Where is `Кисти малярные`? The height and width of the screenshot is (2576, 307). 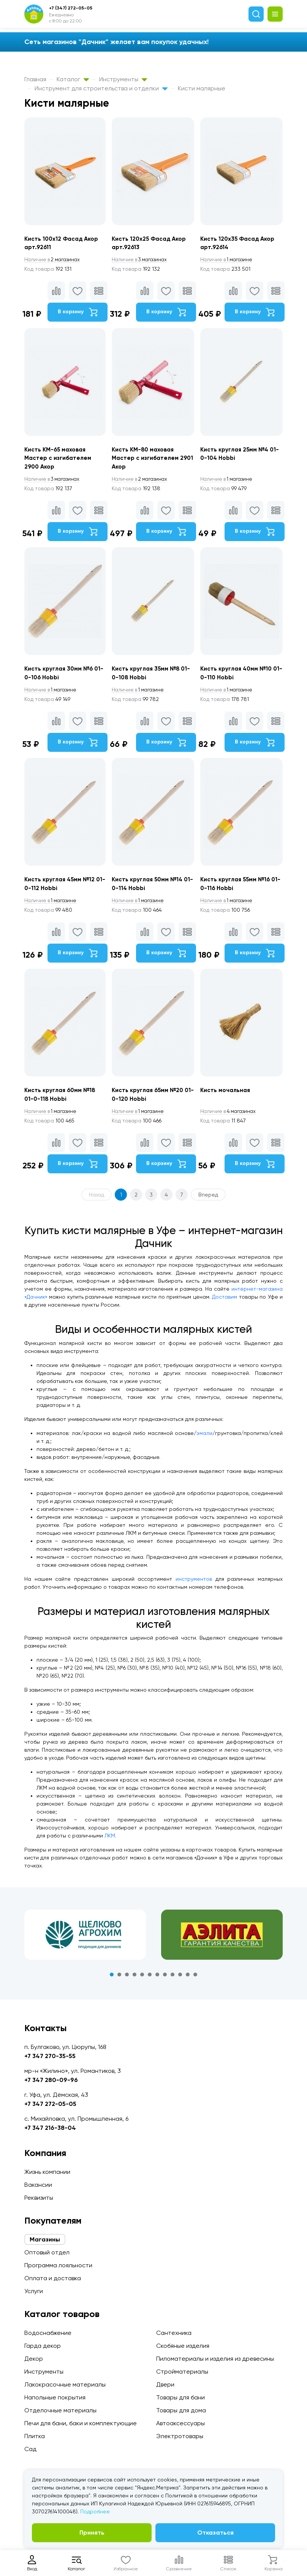
Кисти малярные is located at coordinates (201, 88).